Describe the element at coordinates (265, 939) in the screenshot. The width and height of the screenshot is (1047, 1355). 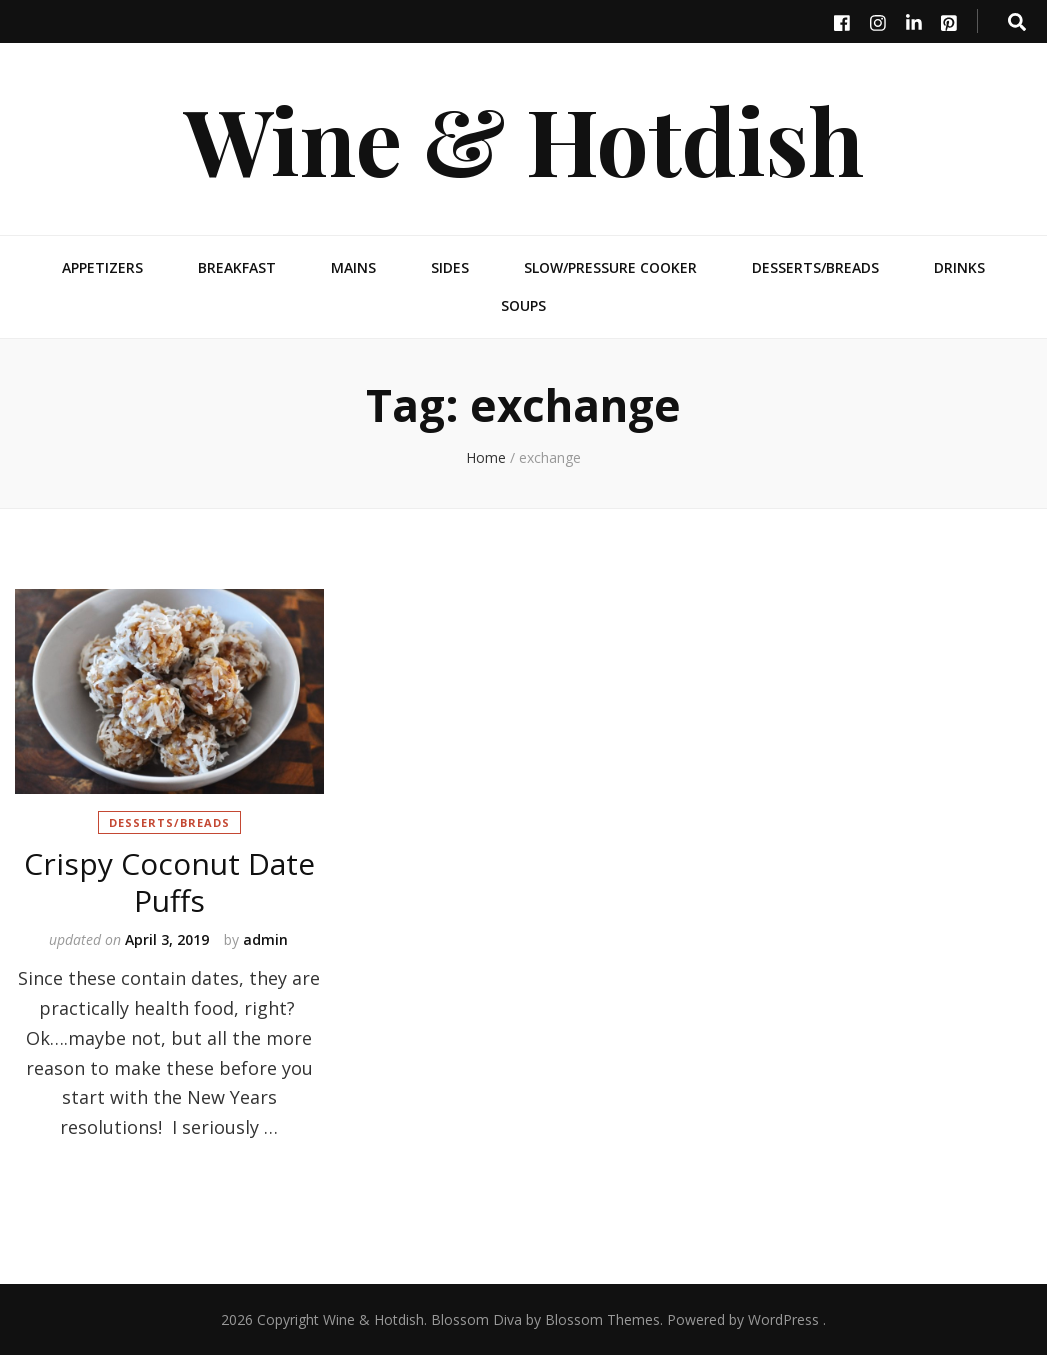
I see `admin` at that location.